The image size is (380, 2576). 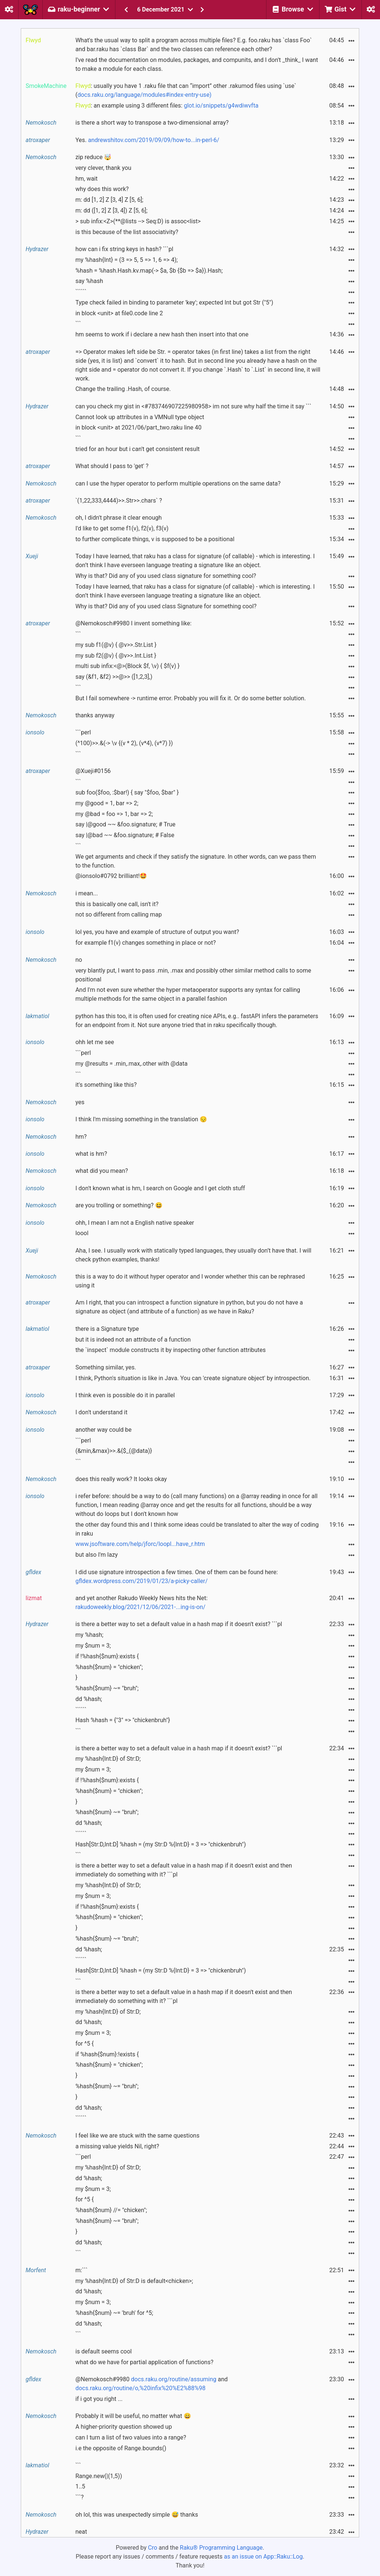 I want to click on Hash %hash = {"3" => "chickenbruh"}, so click(x=122, y=1720).